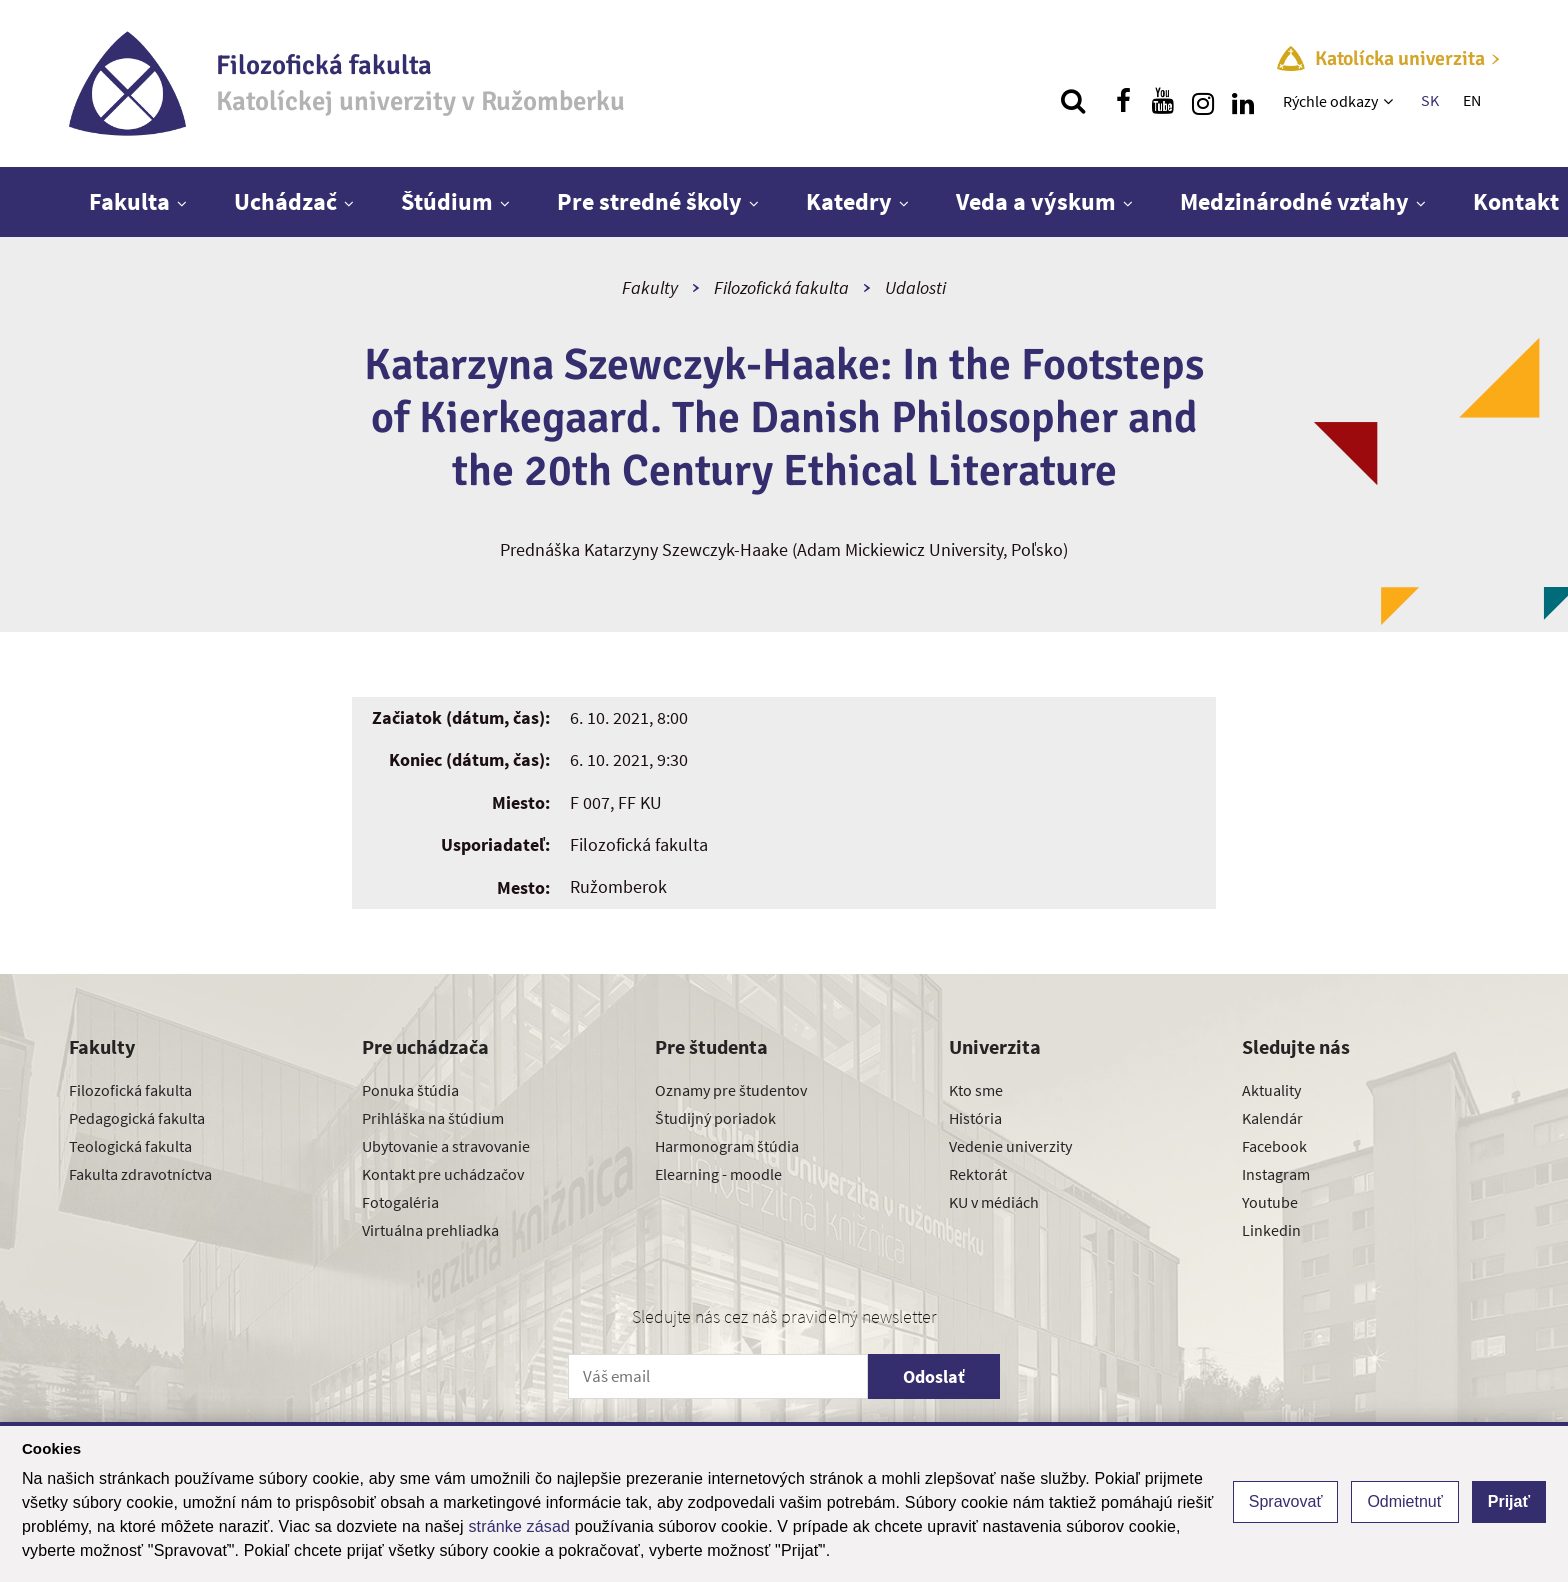 The width and height of the screenshot is (1568, 1582). What do you see at coordinates (781, 287) in the screenshot?
I see `Filozofická fakulta` at bounding box center [781, 287].